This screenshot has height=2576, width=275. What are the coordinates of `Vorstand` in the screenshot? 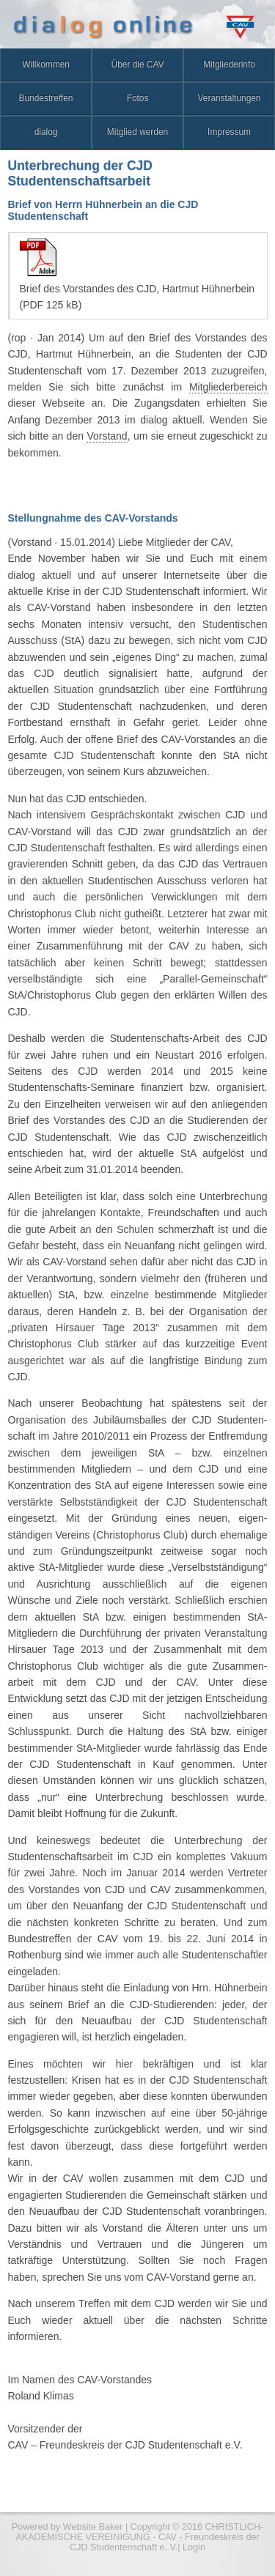 It's located at (107, 436).